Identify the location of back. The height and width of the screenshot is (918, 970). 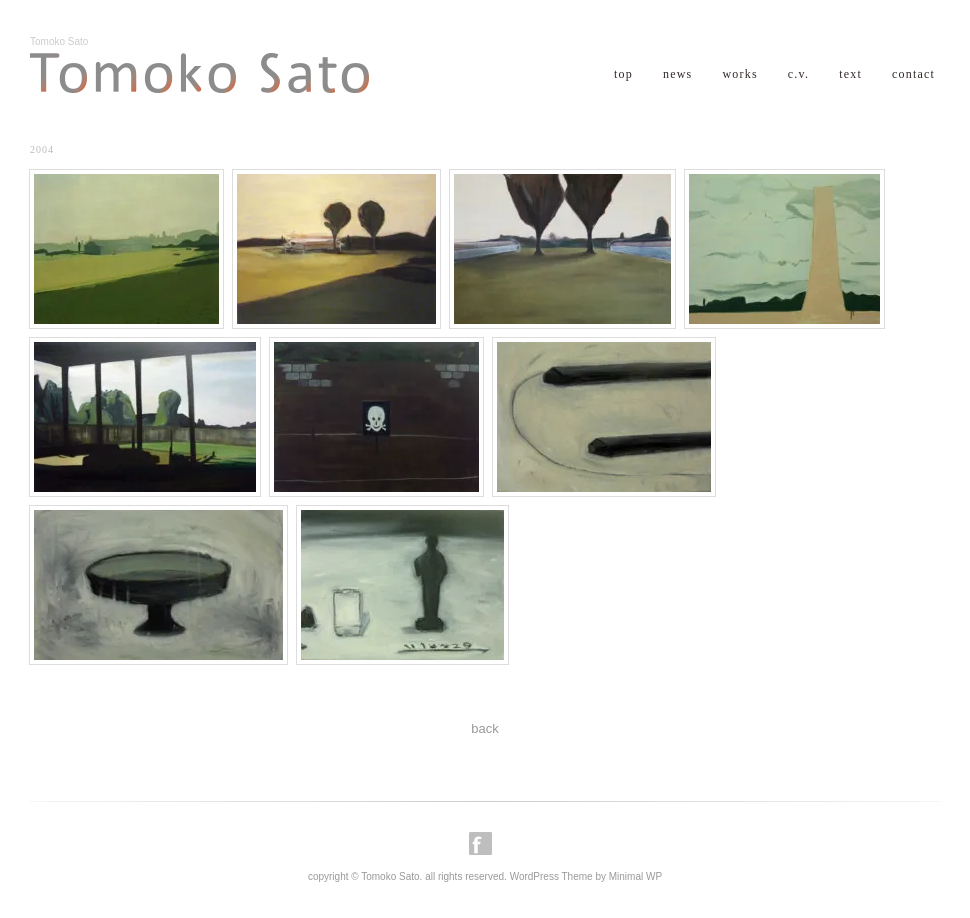
(484, 728).